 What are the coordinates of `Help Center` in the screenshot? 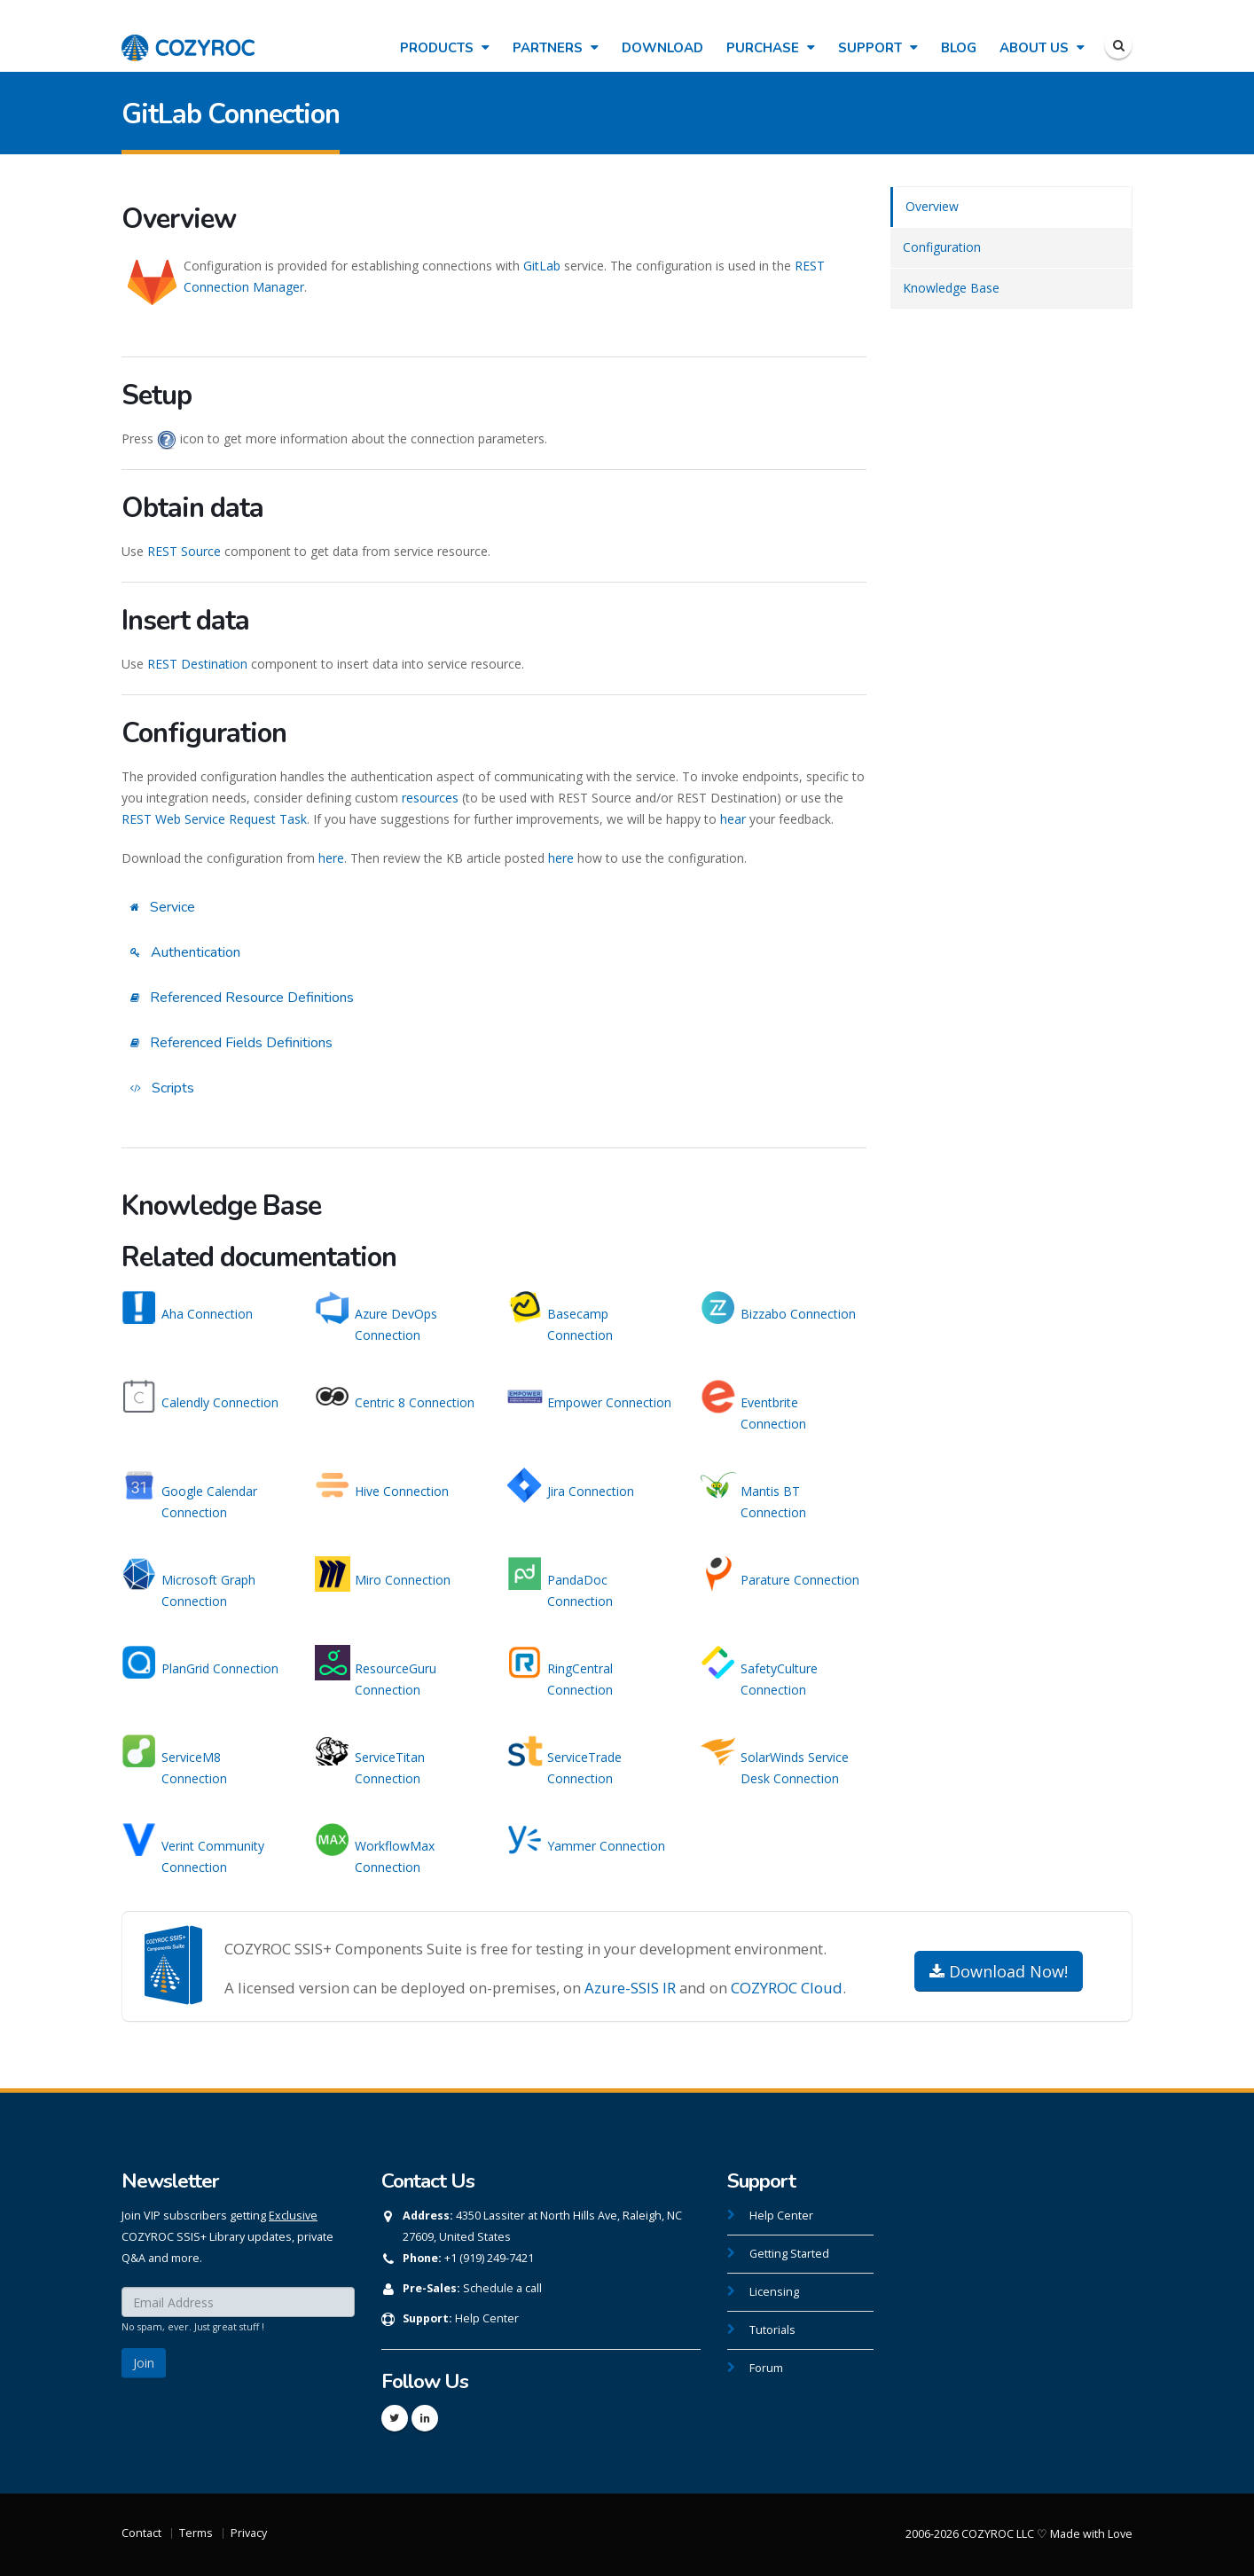 It's located at (487, 2318).